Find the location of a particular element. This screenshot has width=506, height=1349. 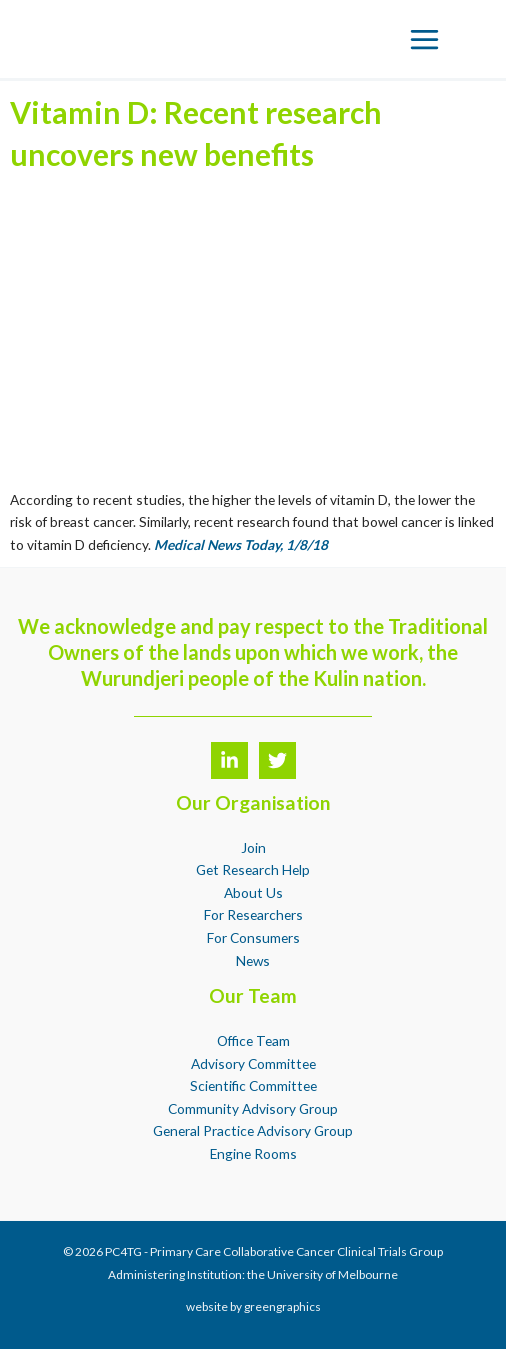

For Researchers is located at coordinates (253, 914).